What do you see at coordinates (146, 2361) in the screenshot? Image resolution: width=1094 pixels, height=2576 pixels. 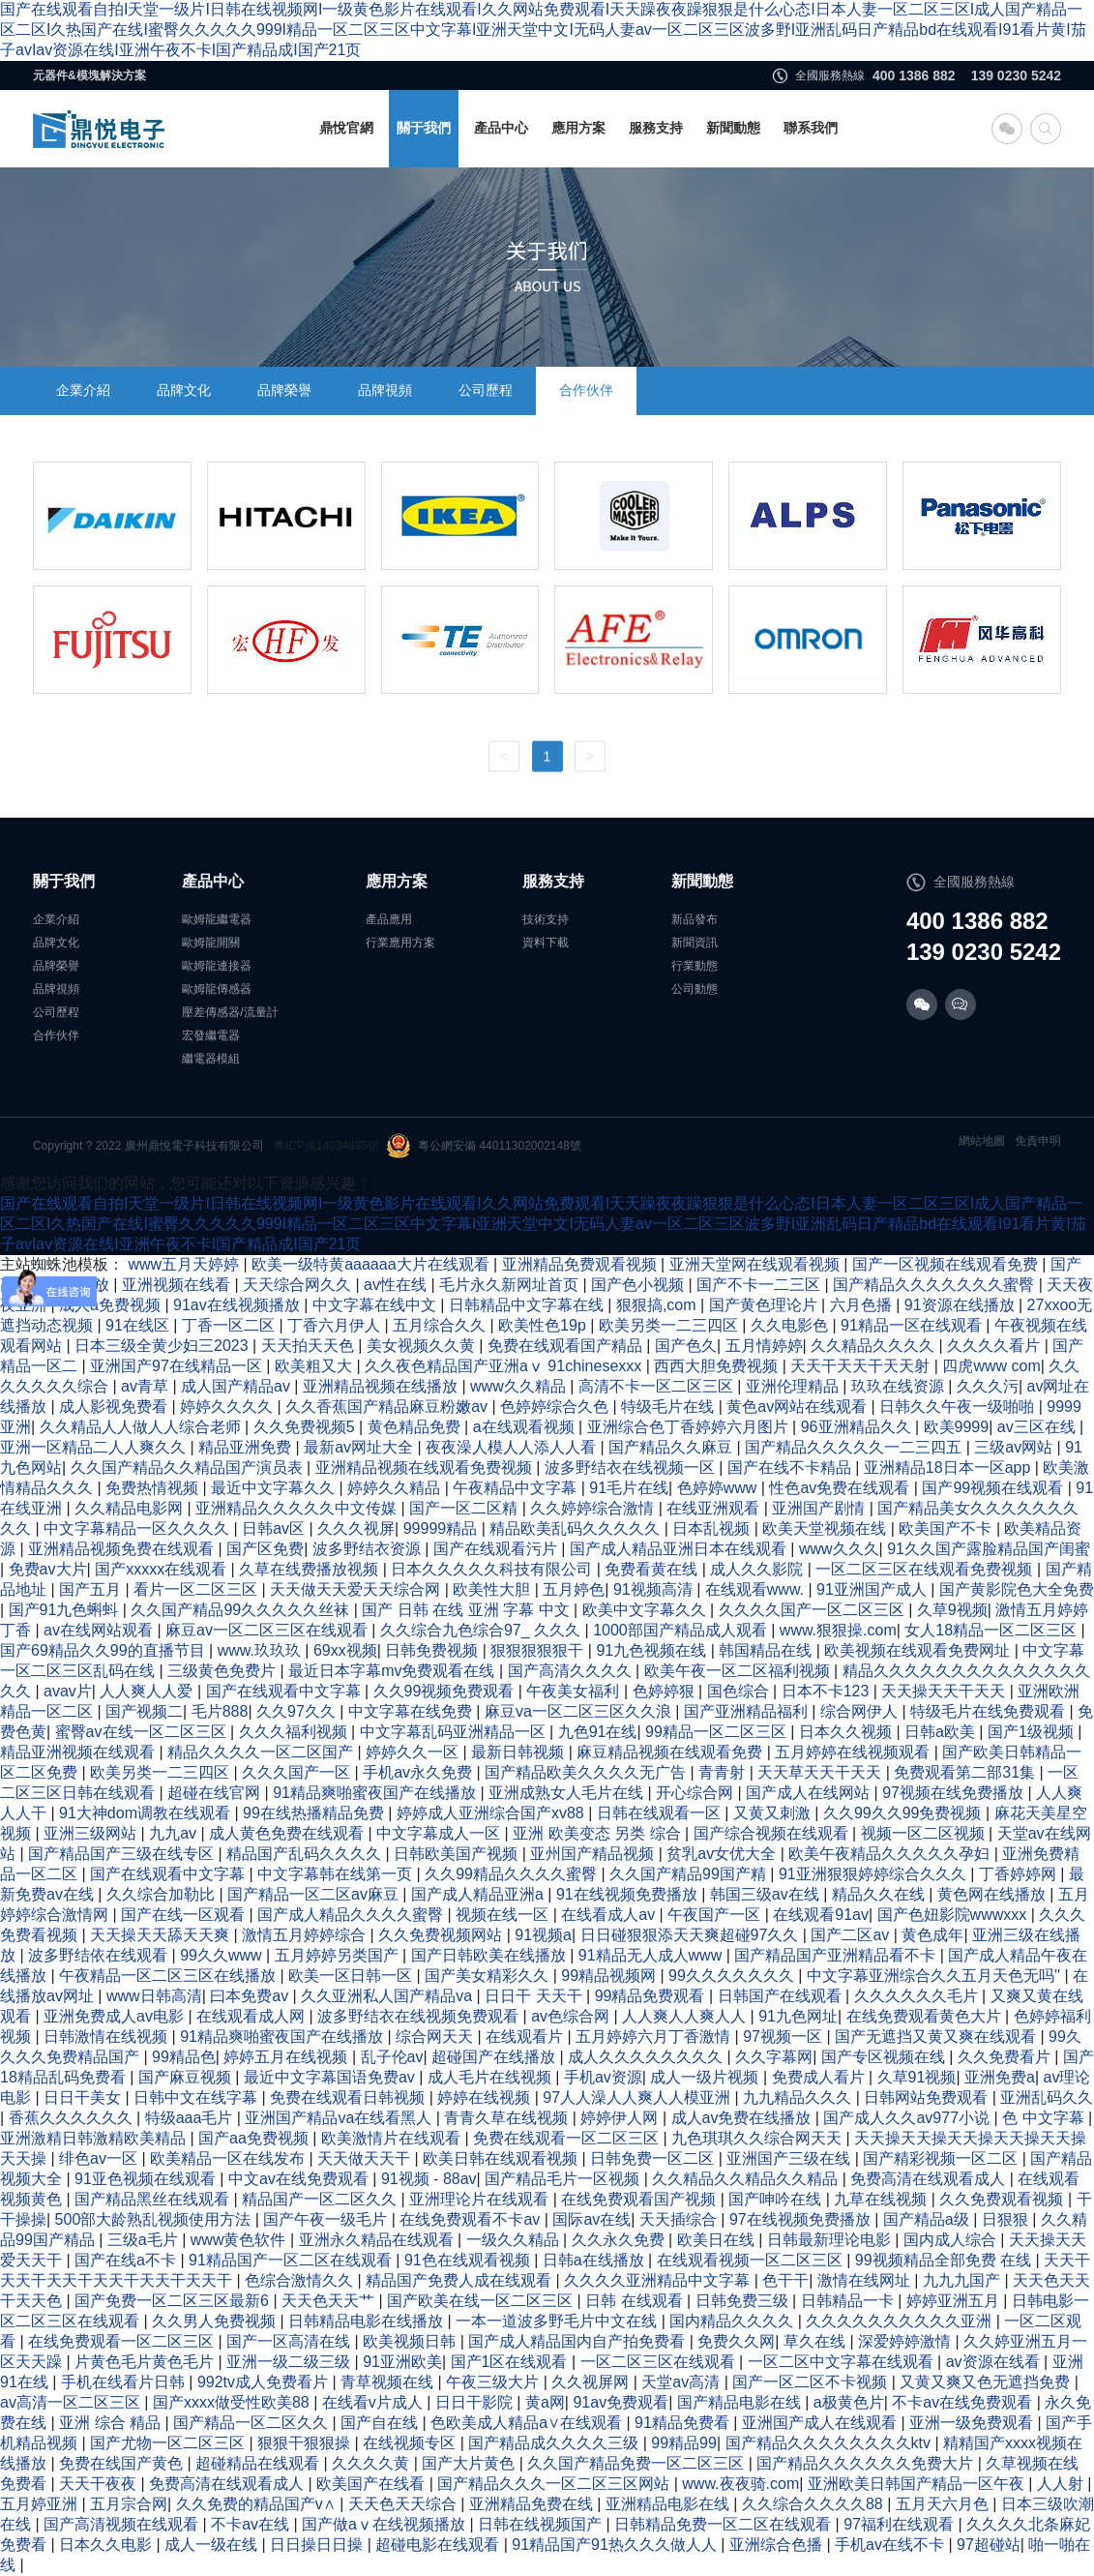 I see `片黄色毛片黄色毛片` at bounding box center [146, 2361].